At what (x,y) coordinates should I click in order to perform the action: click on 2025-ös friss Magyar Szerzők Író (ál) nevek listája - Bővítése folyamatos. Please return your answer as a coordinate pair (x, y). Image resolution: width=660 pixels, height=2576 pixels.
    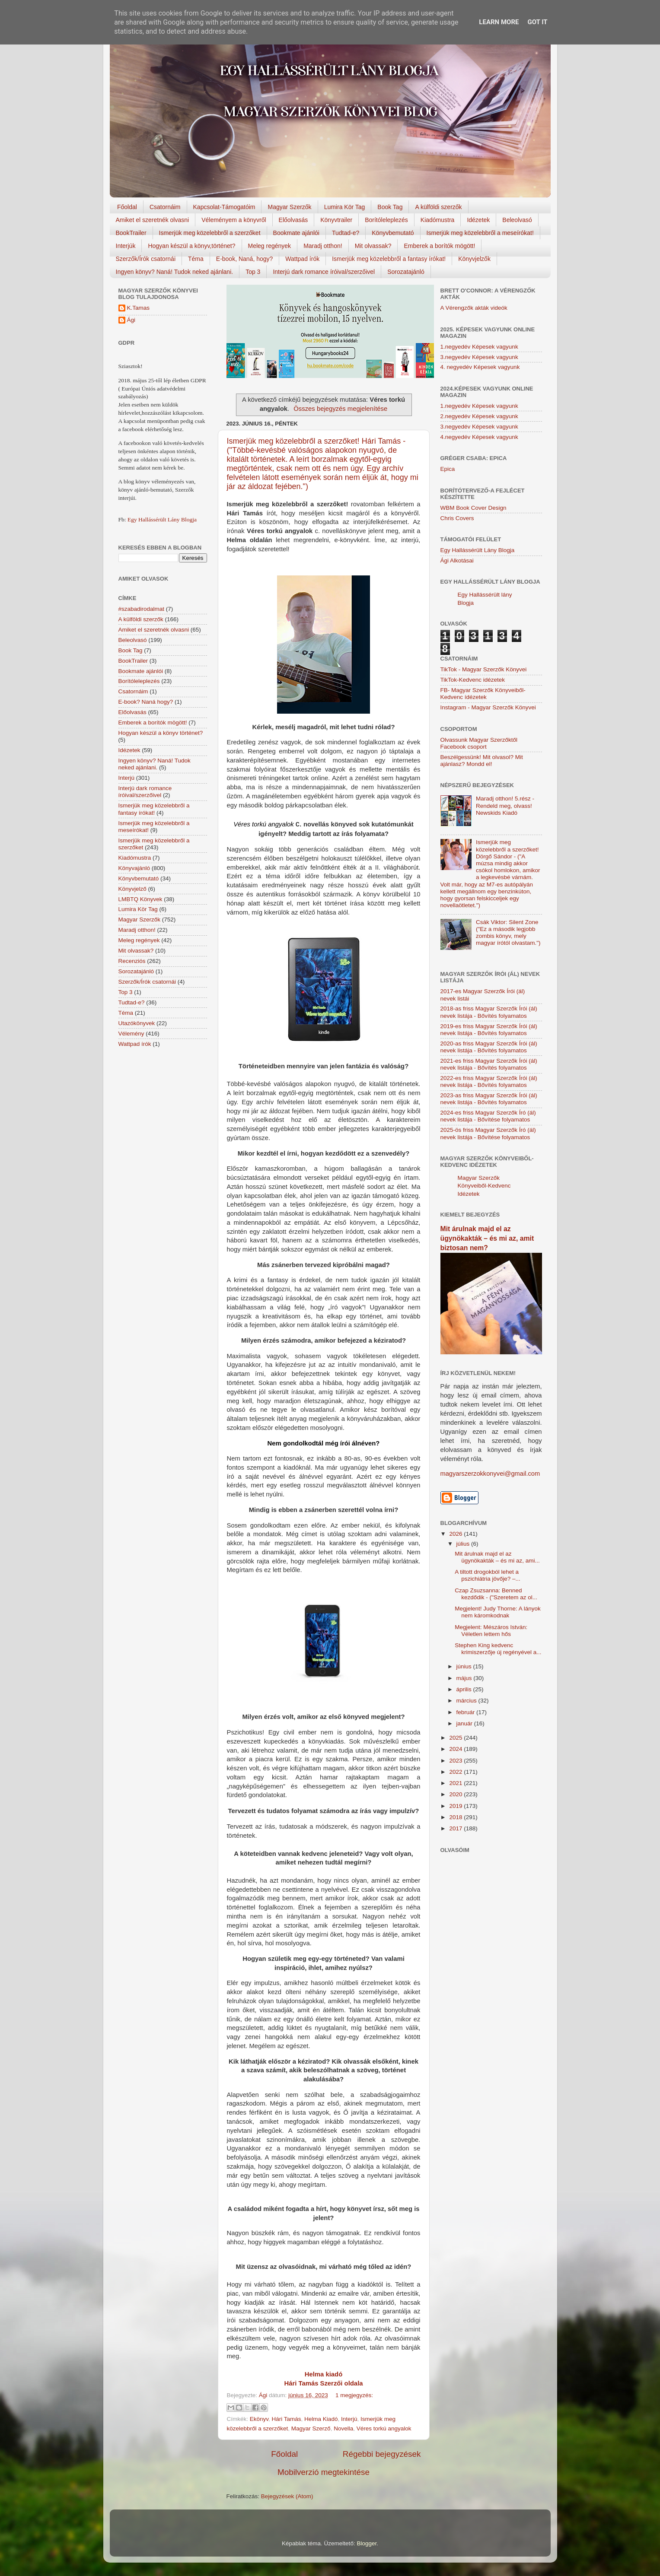
    Looking at the image, I should click on (488, 1133).